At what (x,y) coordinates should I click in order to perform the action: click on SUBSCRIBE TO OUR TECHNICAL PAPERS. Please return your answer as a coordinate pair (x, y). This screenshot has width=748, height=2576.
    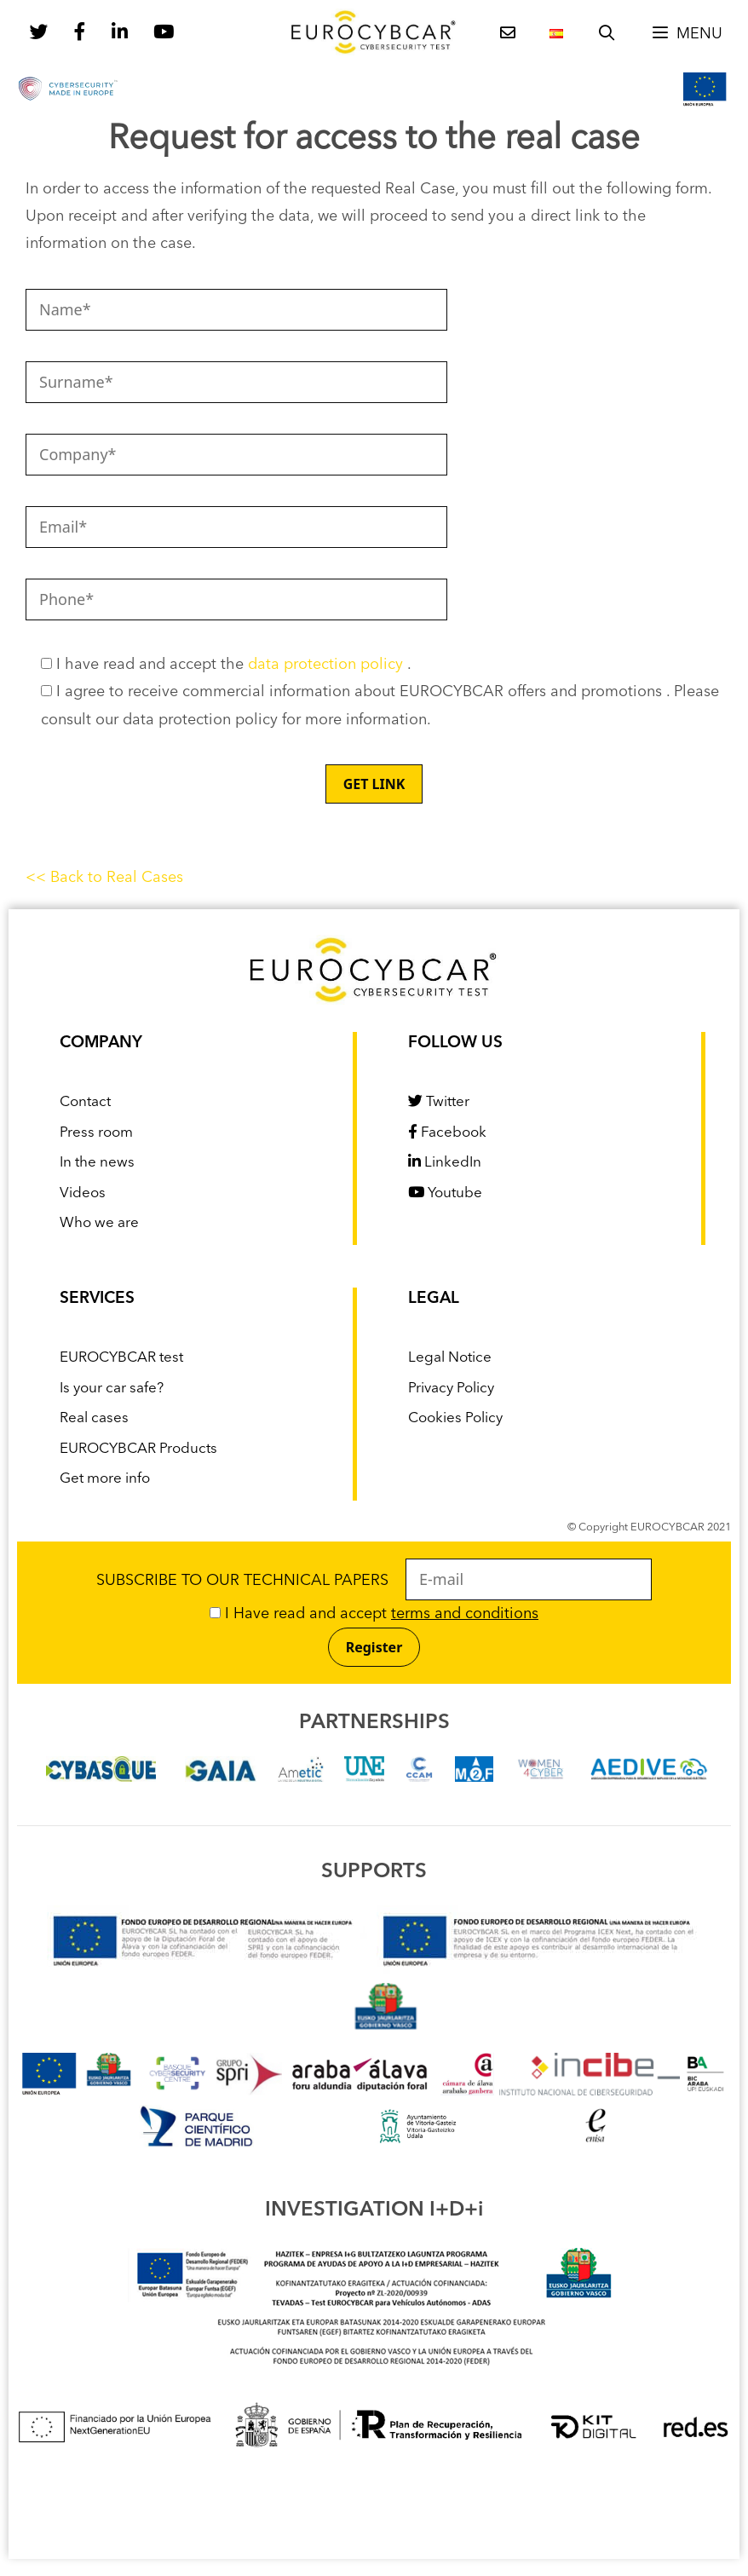
    Looking at the image, I should click on (374, 1580).